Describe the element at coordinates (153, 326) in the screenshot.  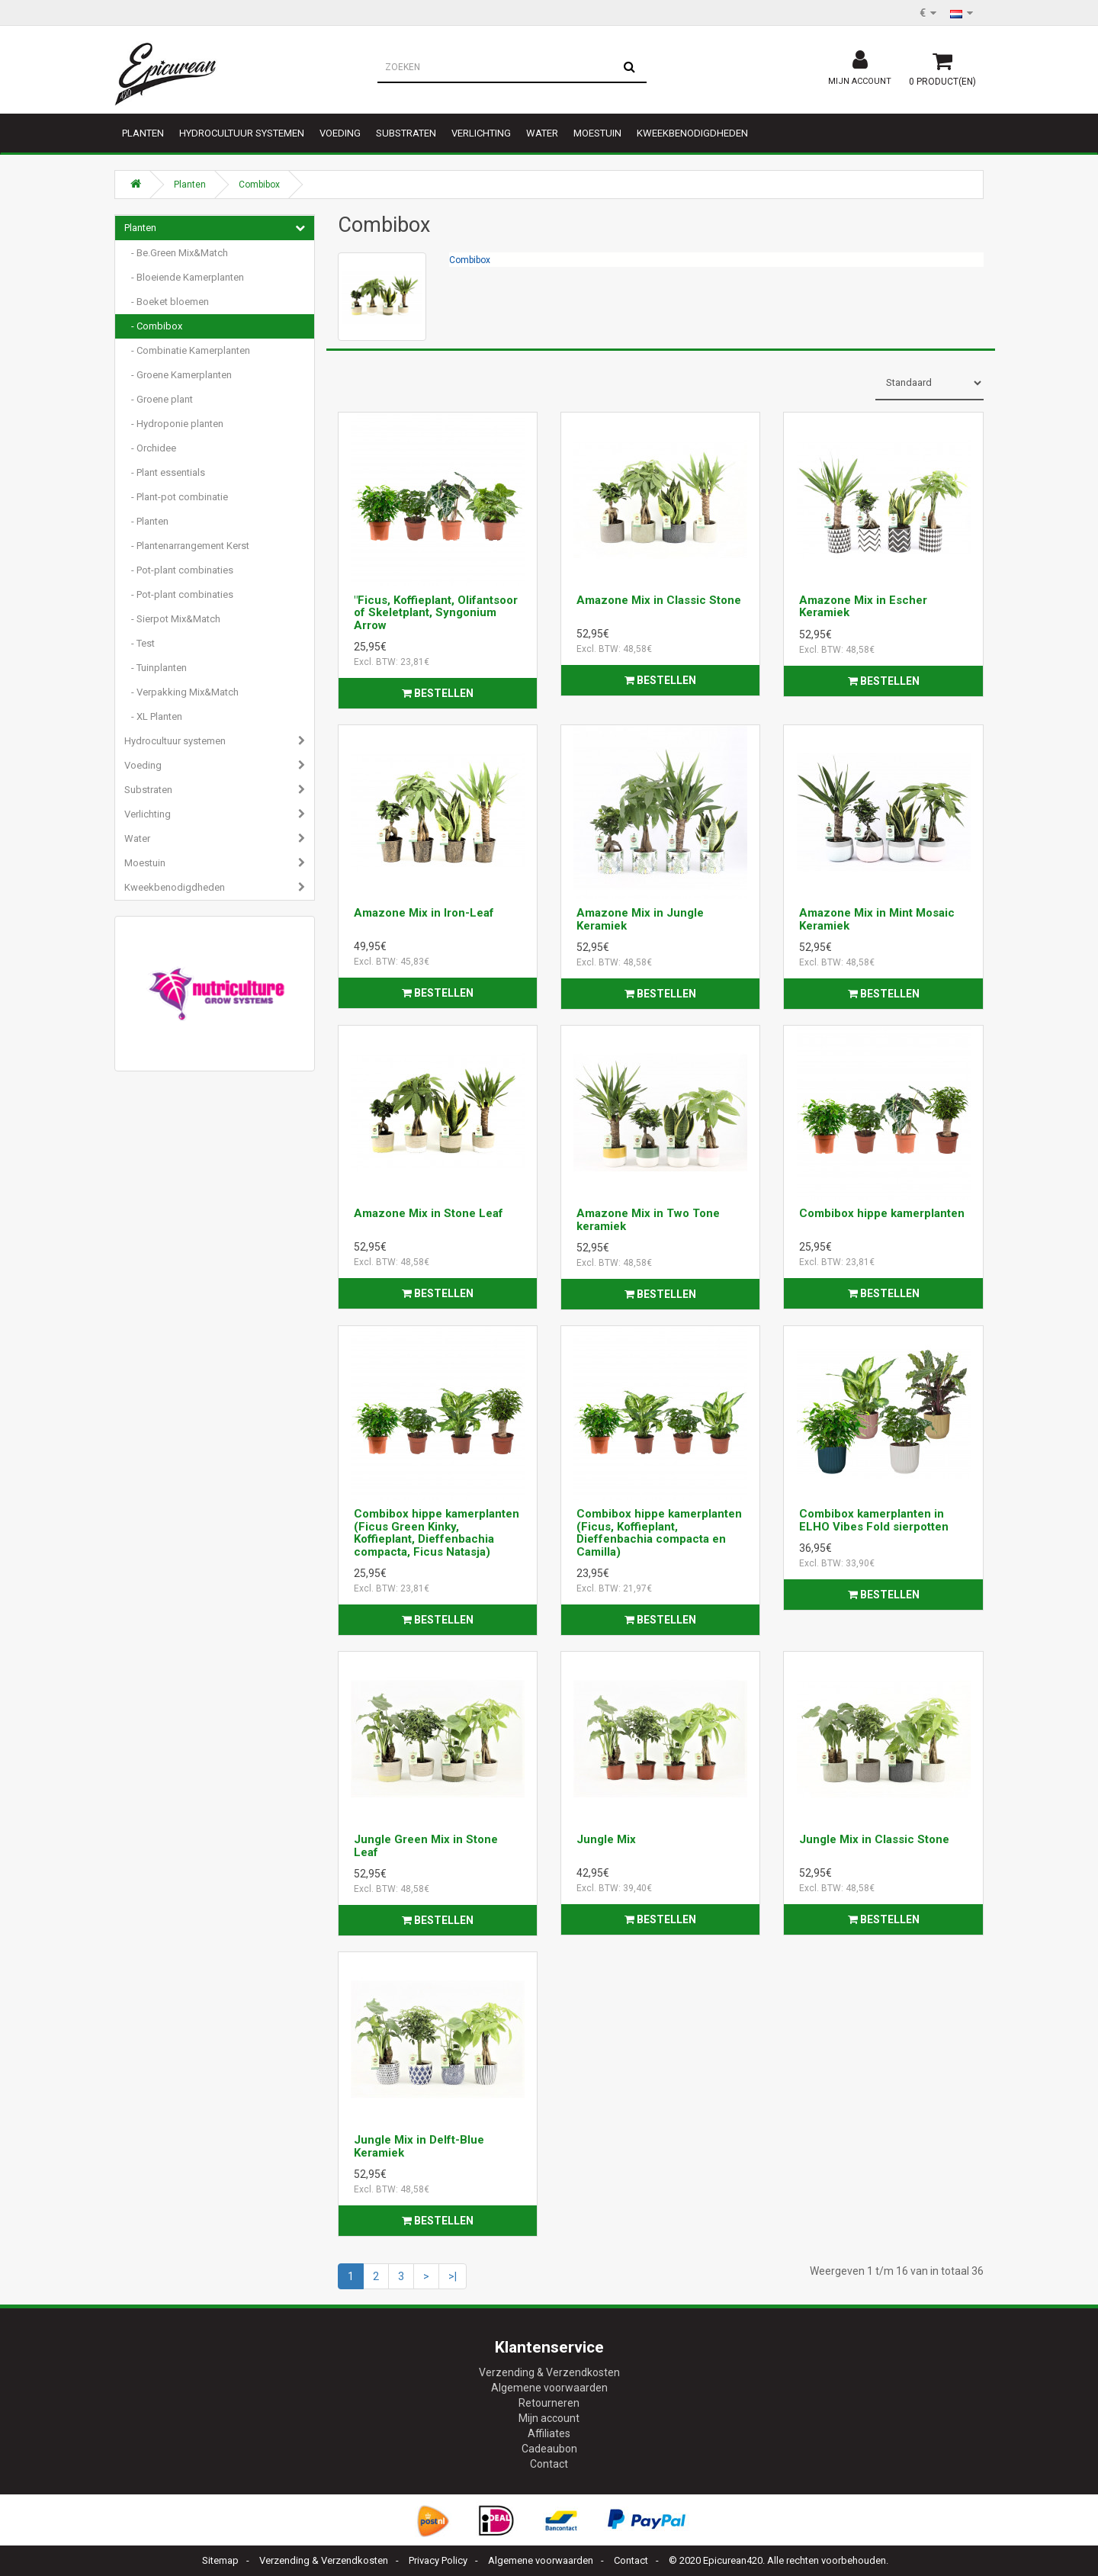
I see `- Combibox` at that location.